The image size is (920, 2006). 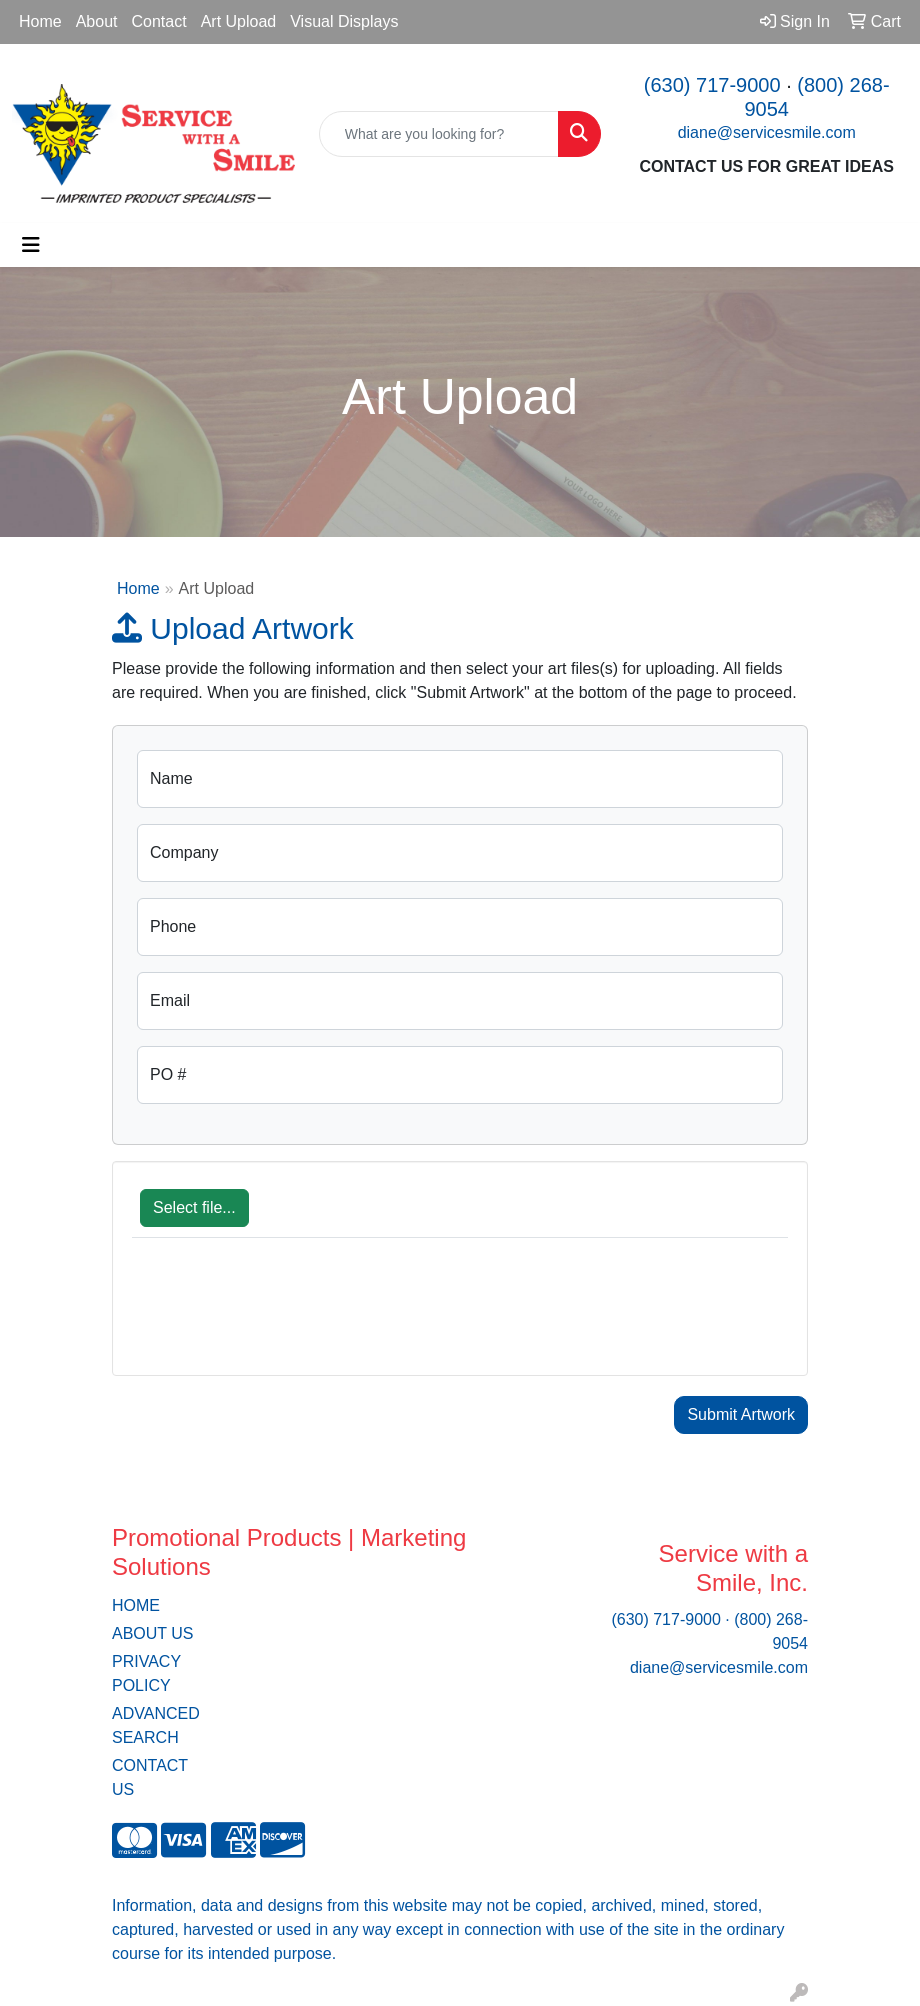 I want to click on ADVANCED SEARCH, so click(x=156, y=1725).